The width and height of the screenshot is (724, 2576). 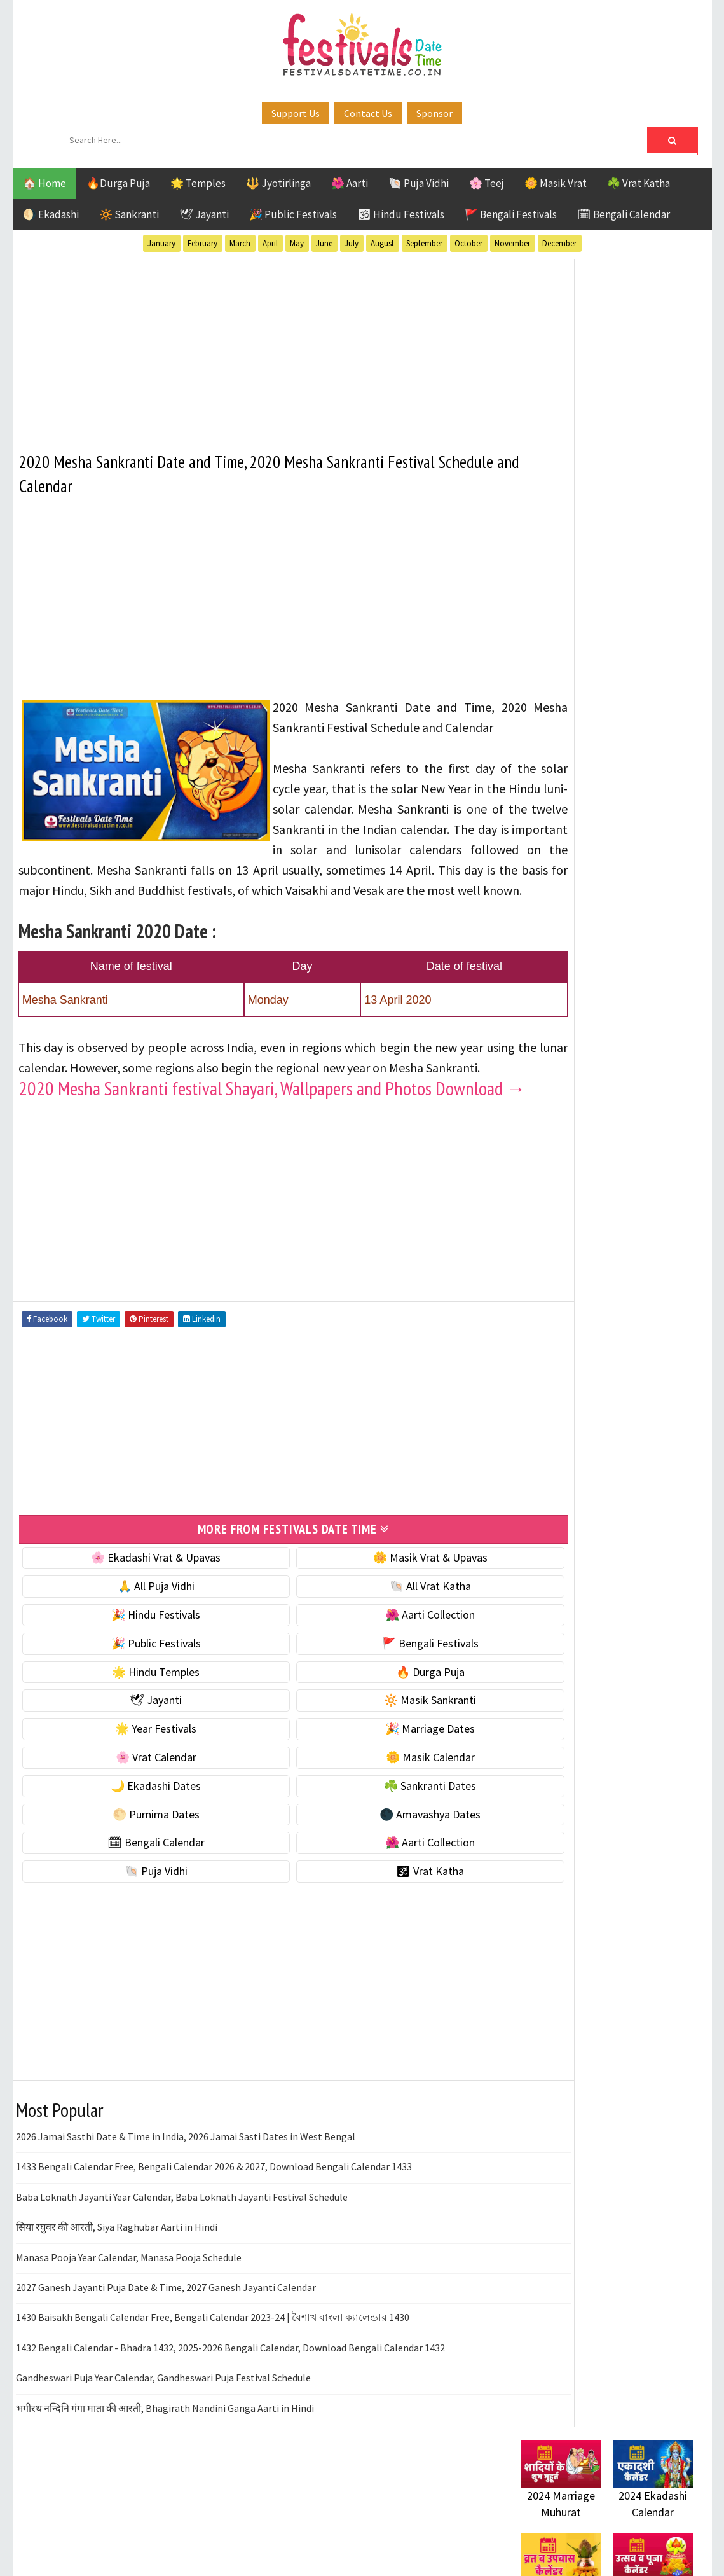 I want to click on 🗓 Bengali Calendar, so click(x=623, y=214).